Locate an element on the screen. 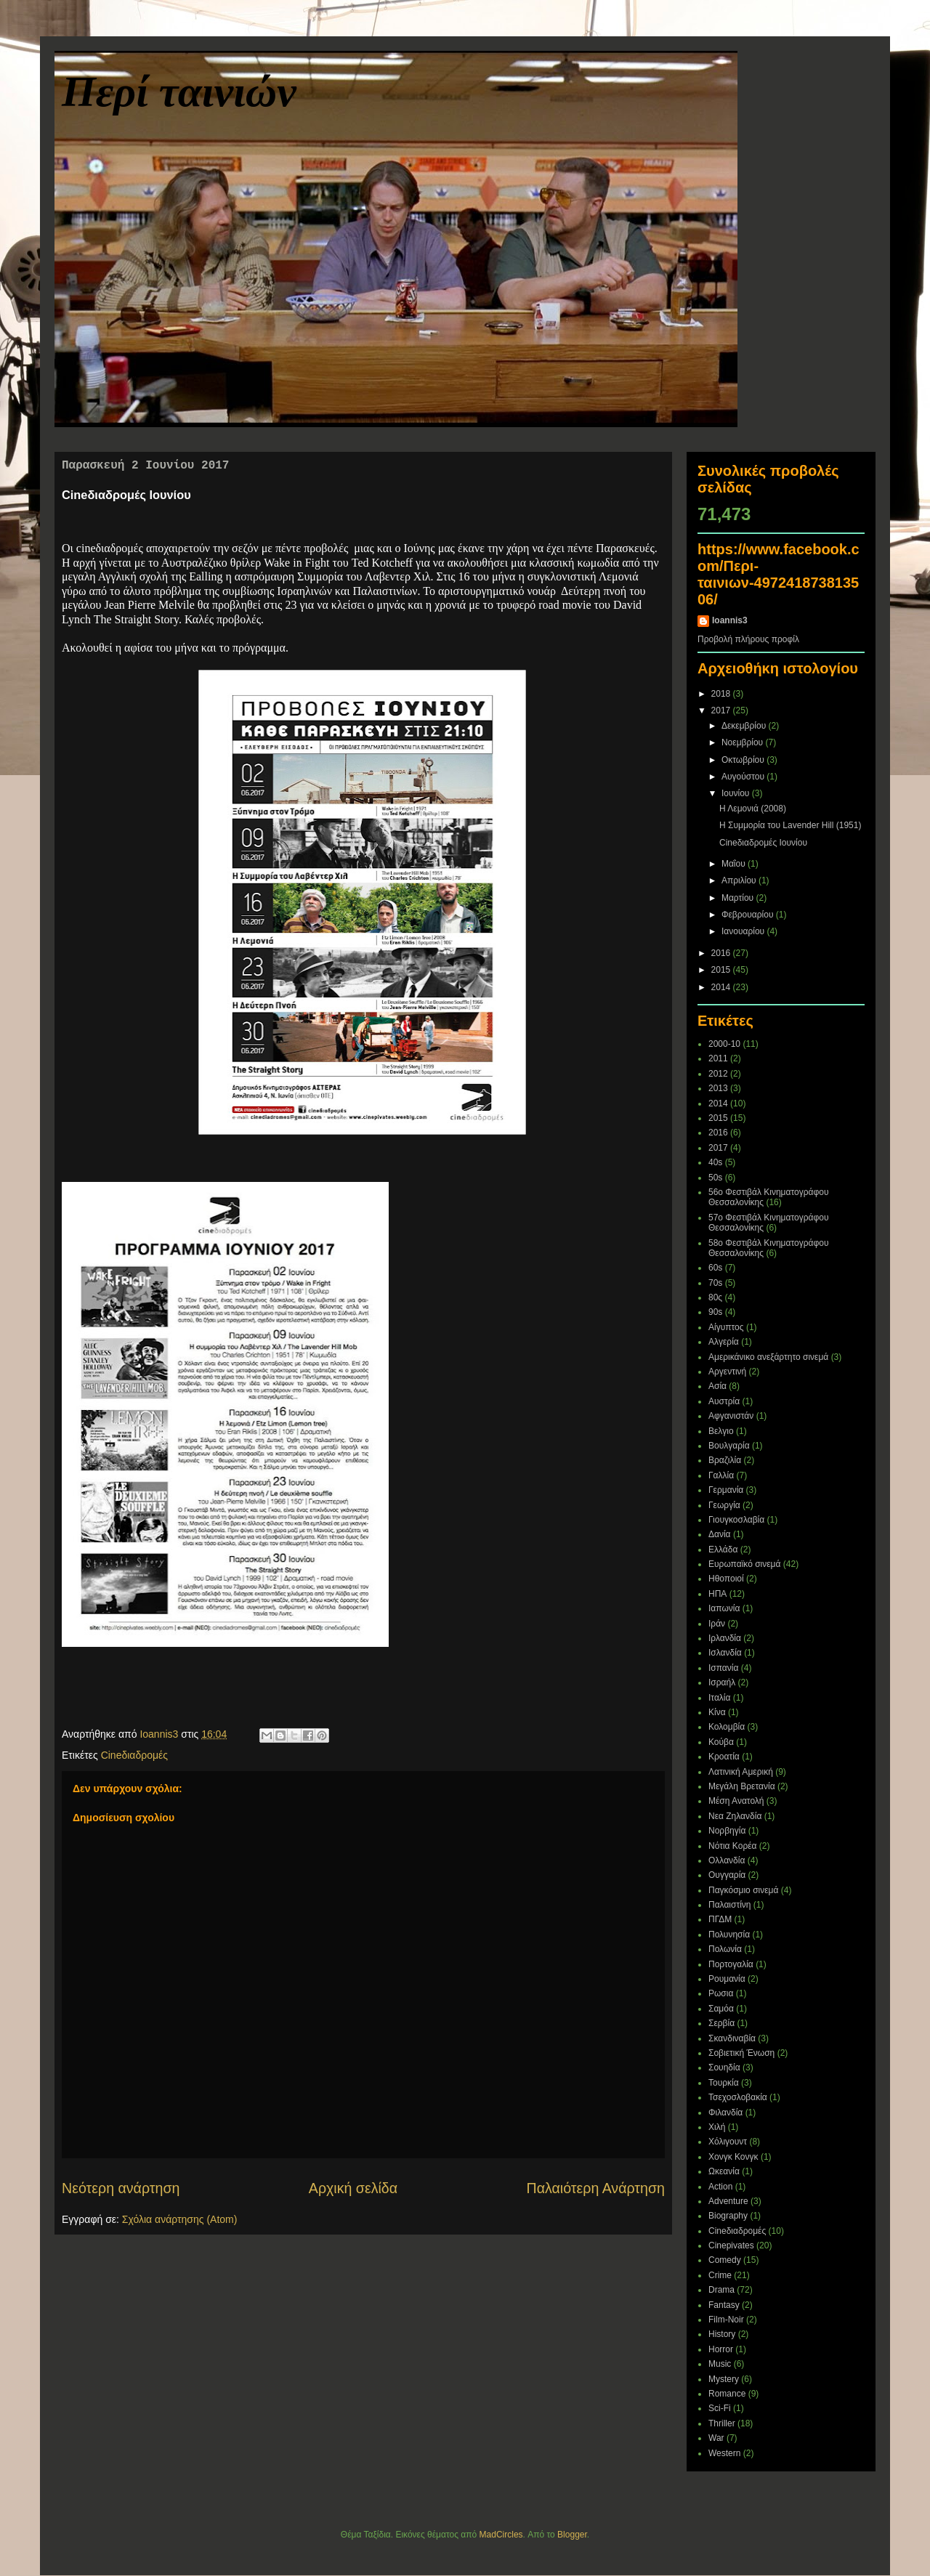 The image size is (930, 2576). Μαρτίου is located at coordinates (738, 898).